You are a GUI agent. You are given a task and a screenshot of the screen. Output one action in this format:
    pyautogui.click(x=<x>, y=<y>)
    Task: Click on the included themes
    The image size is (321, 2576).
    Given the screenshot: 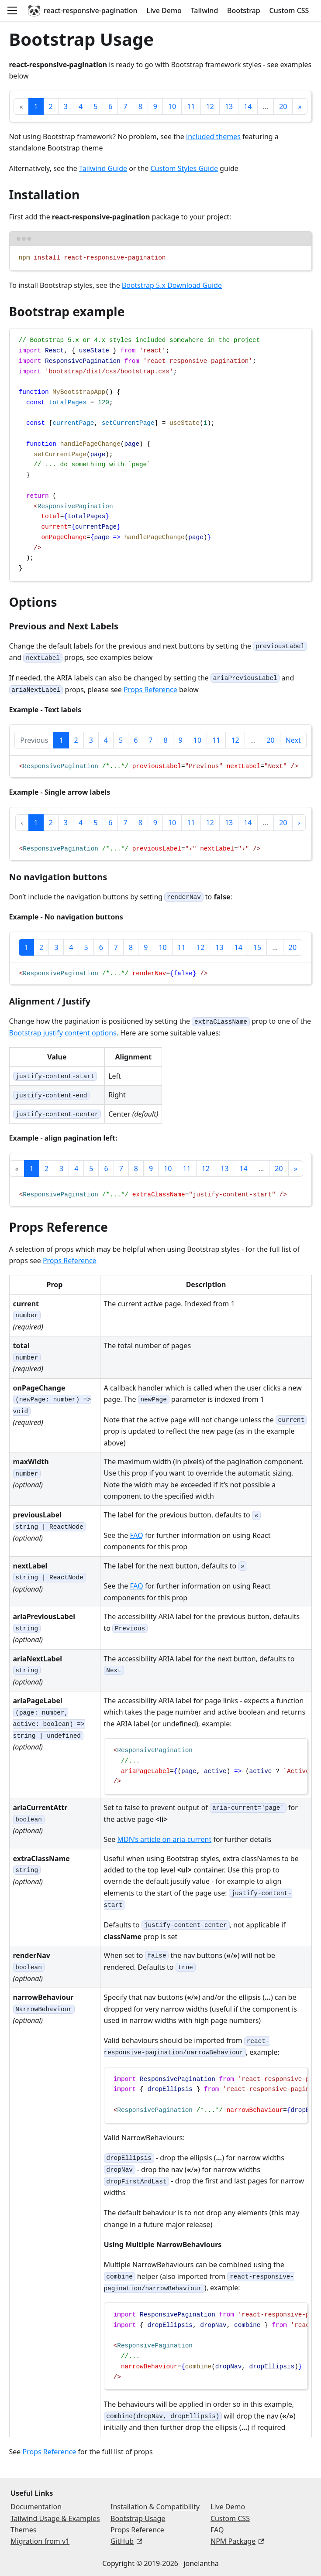 What is the action you would take?
    pyautogui.click(x=213, y=136)
    